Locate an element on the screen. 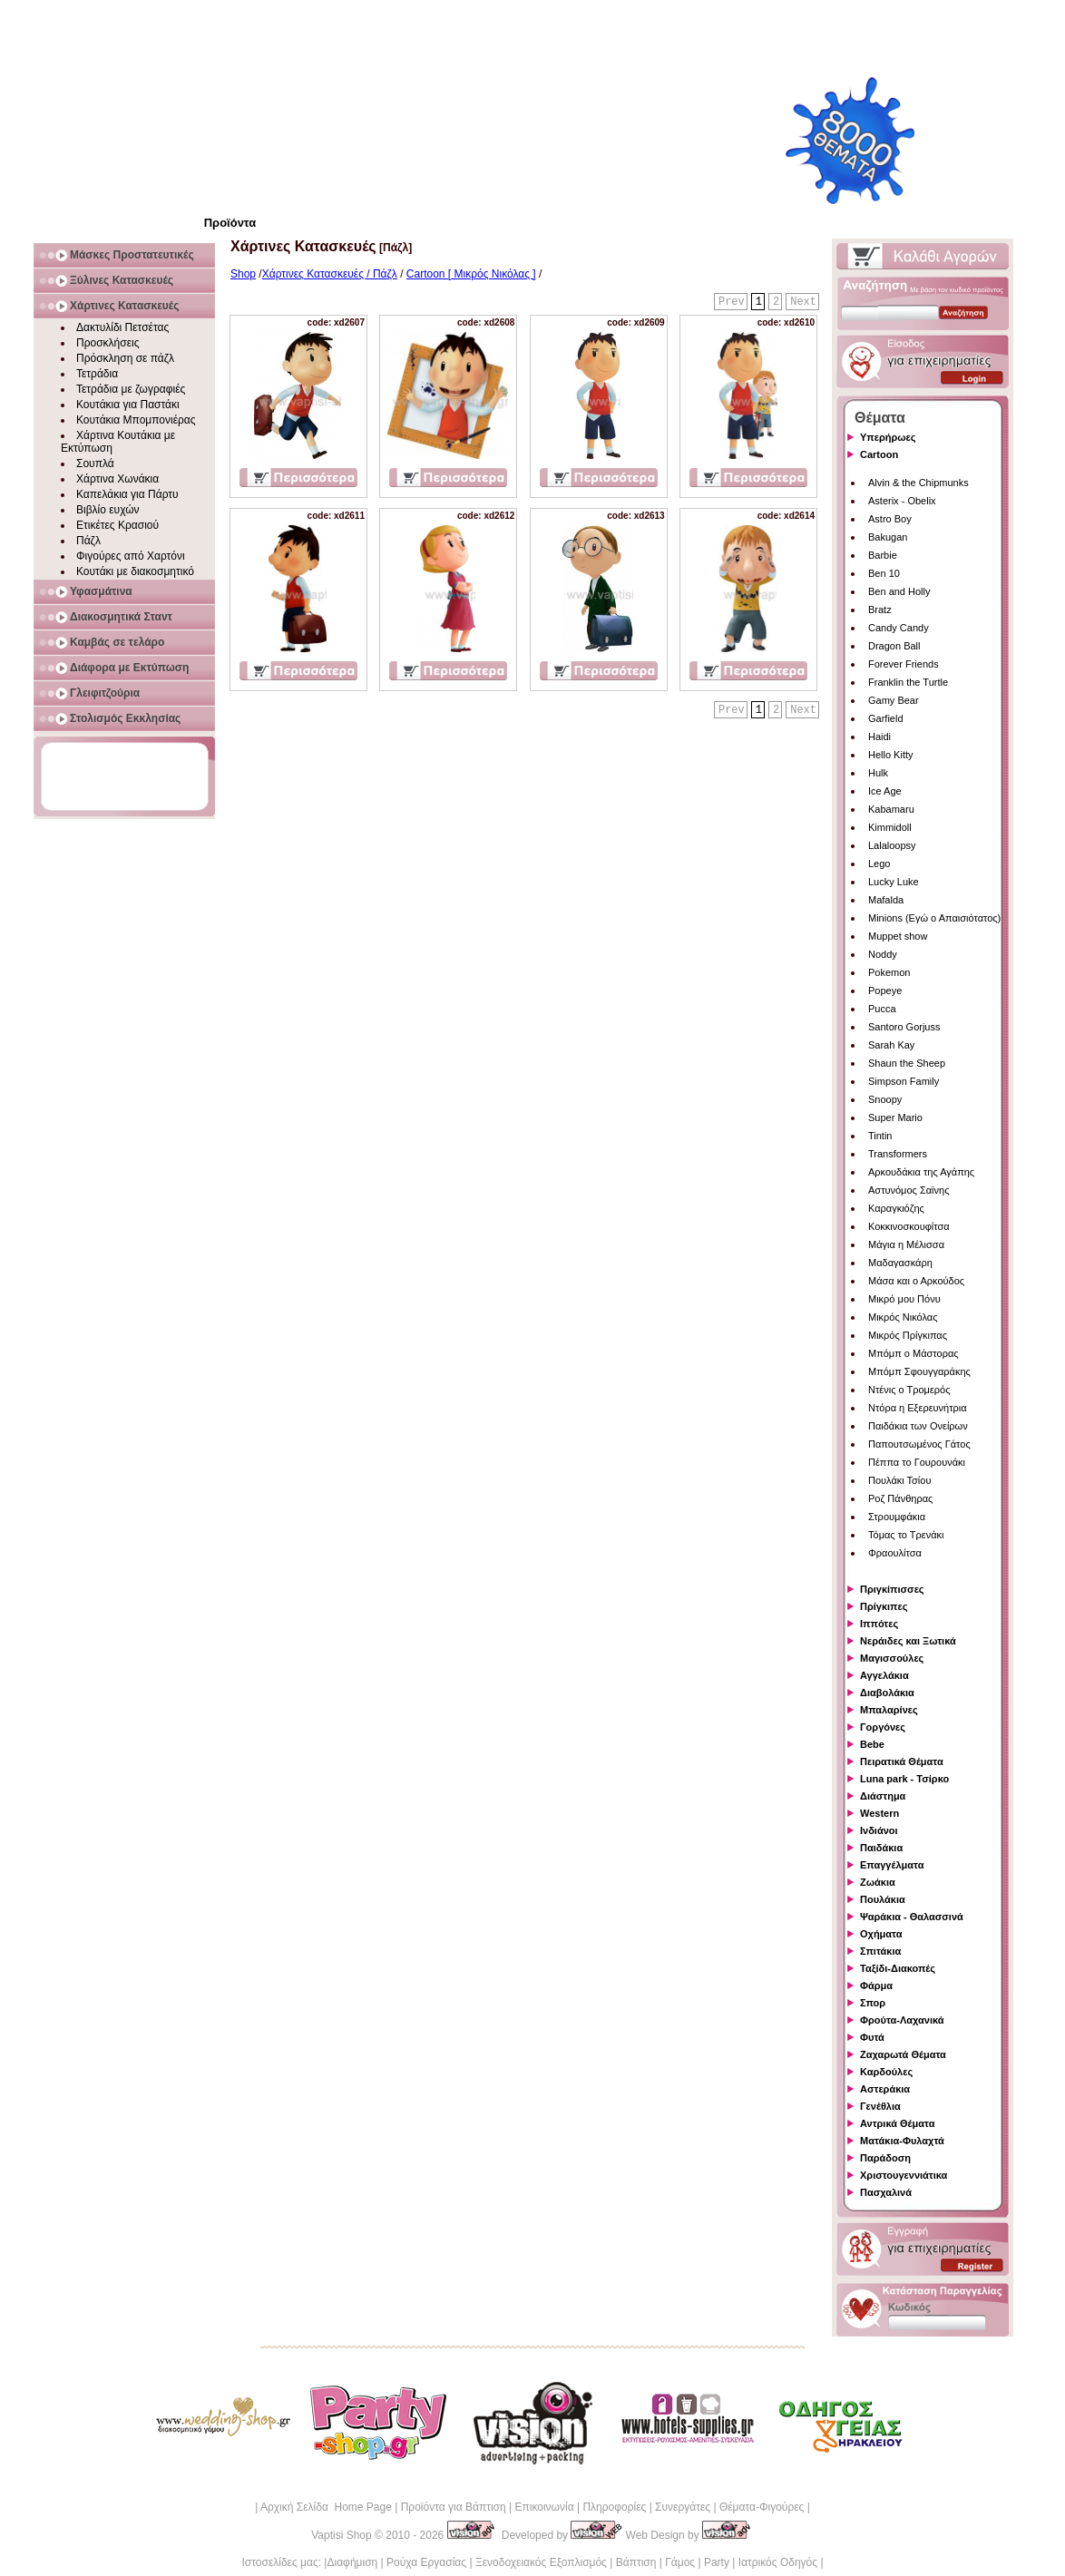  Φυτά is located at coordinates (872, 2037).